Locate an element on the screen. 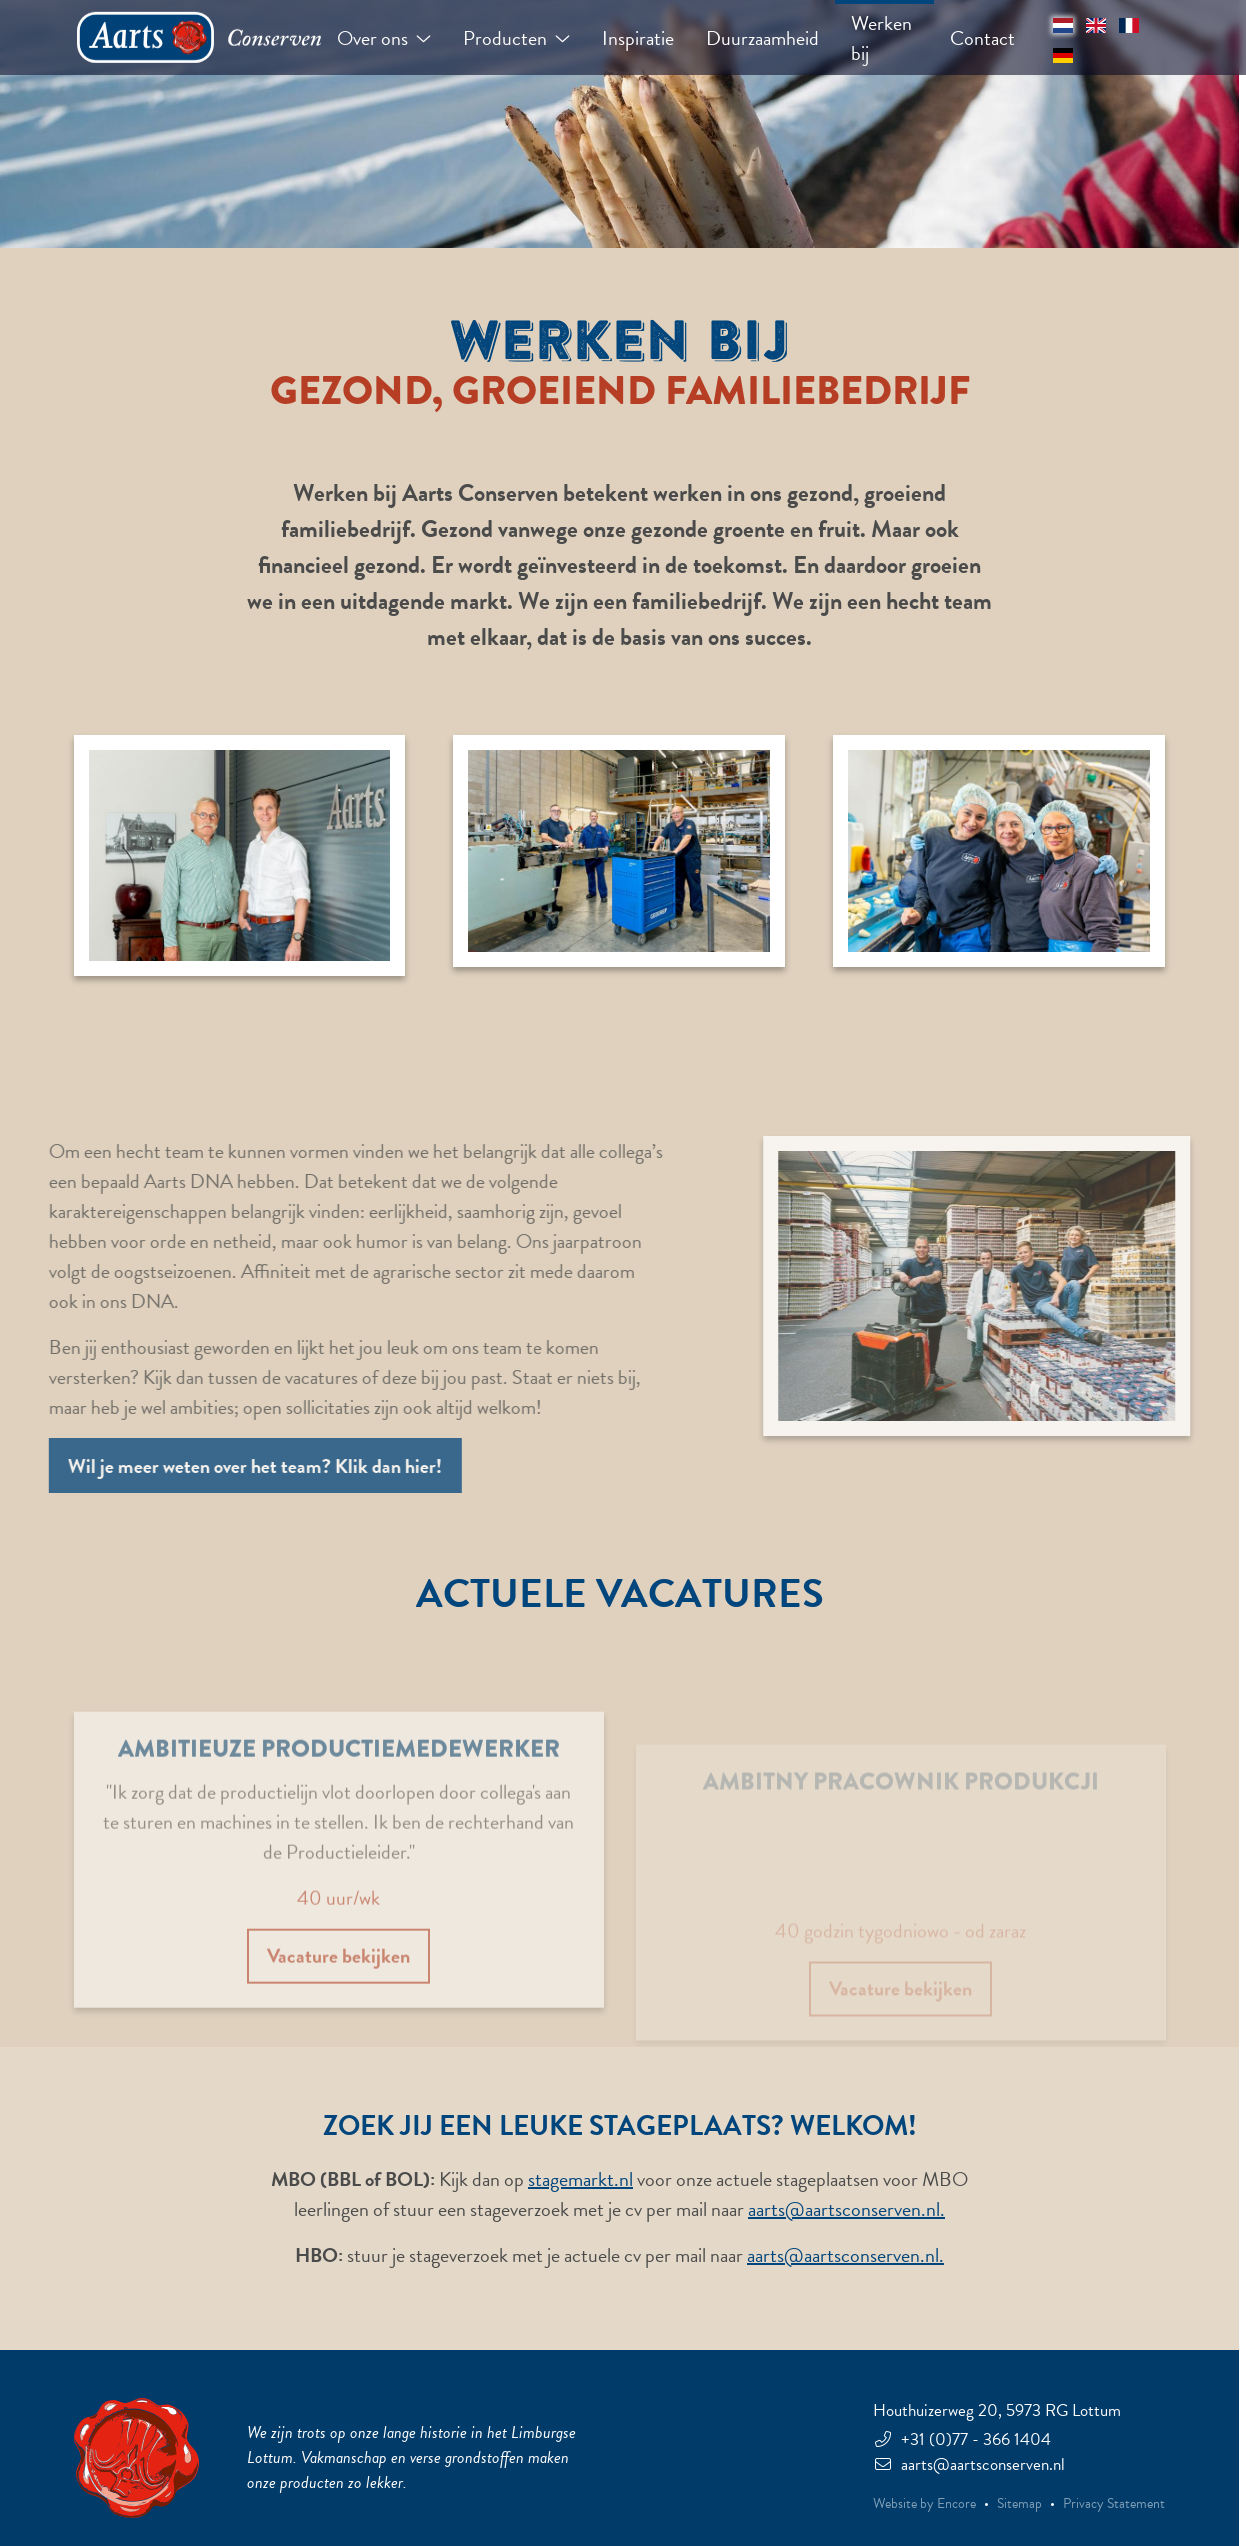 The image size is (1246, 2546). Website by Encore is located at coordinates (924, 2504).